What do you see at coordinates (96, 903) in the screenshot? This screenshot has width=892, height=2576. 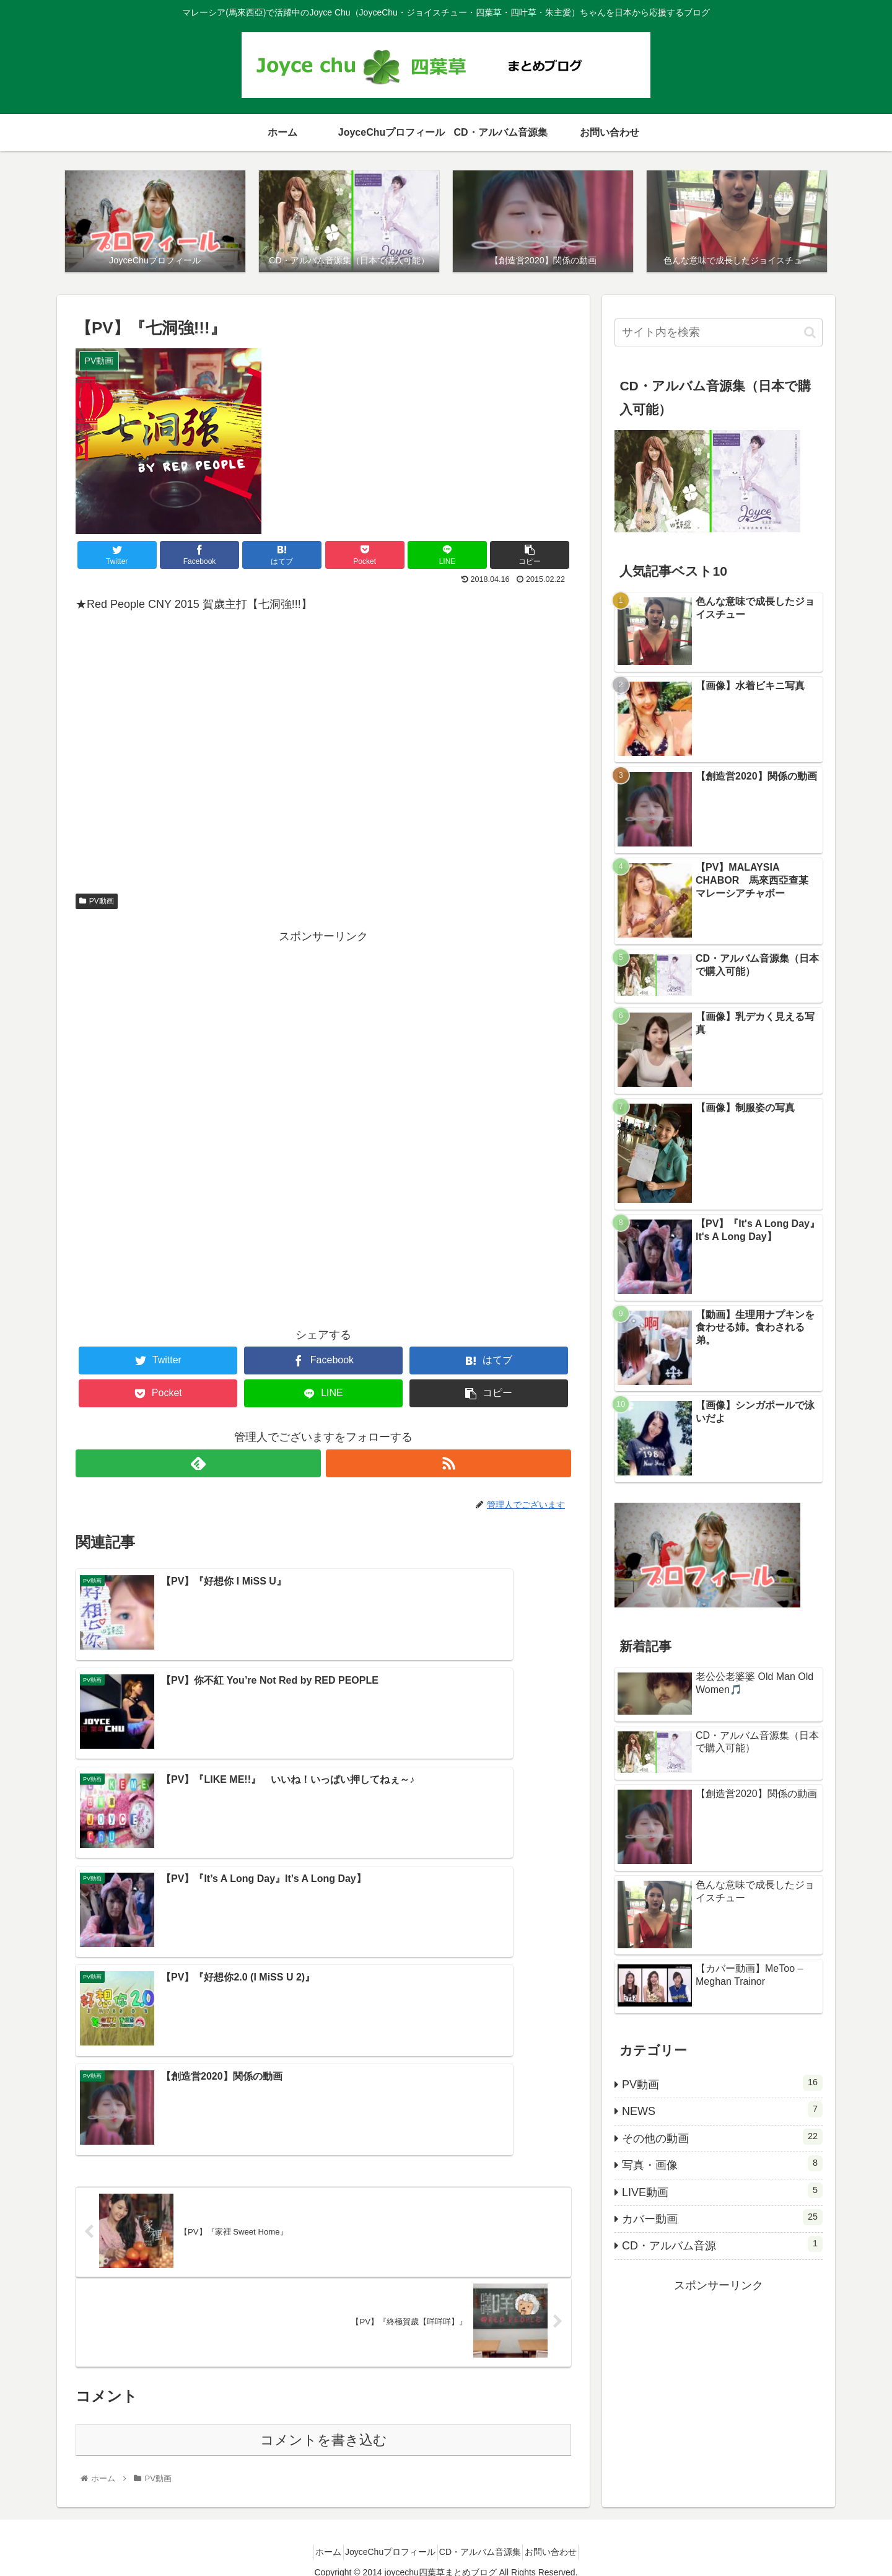 I see `PV動画` at bounding box center [96, 903].